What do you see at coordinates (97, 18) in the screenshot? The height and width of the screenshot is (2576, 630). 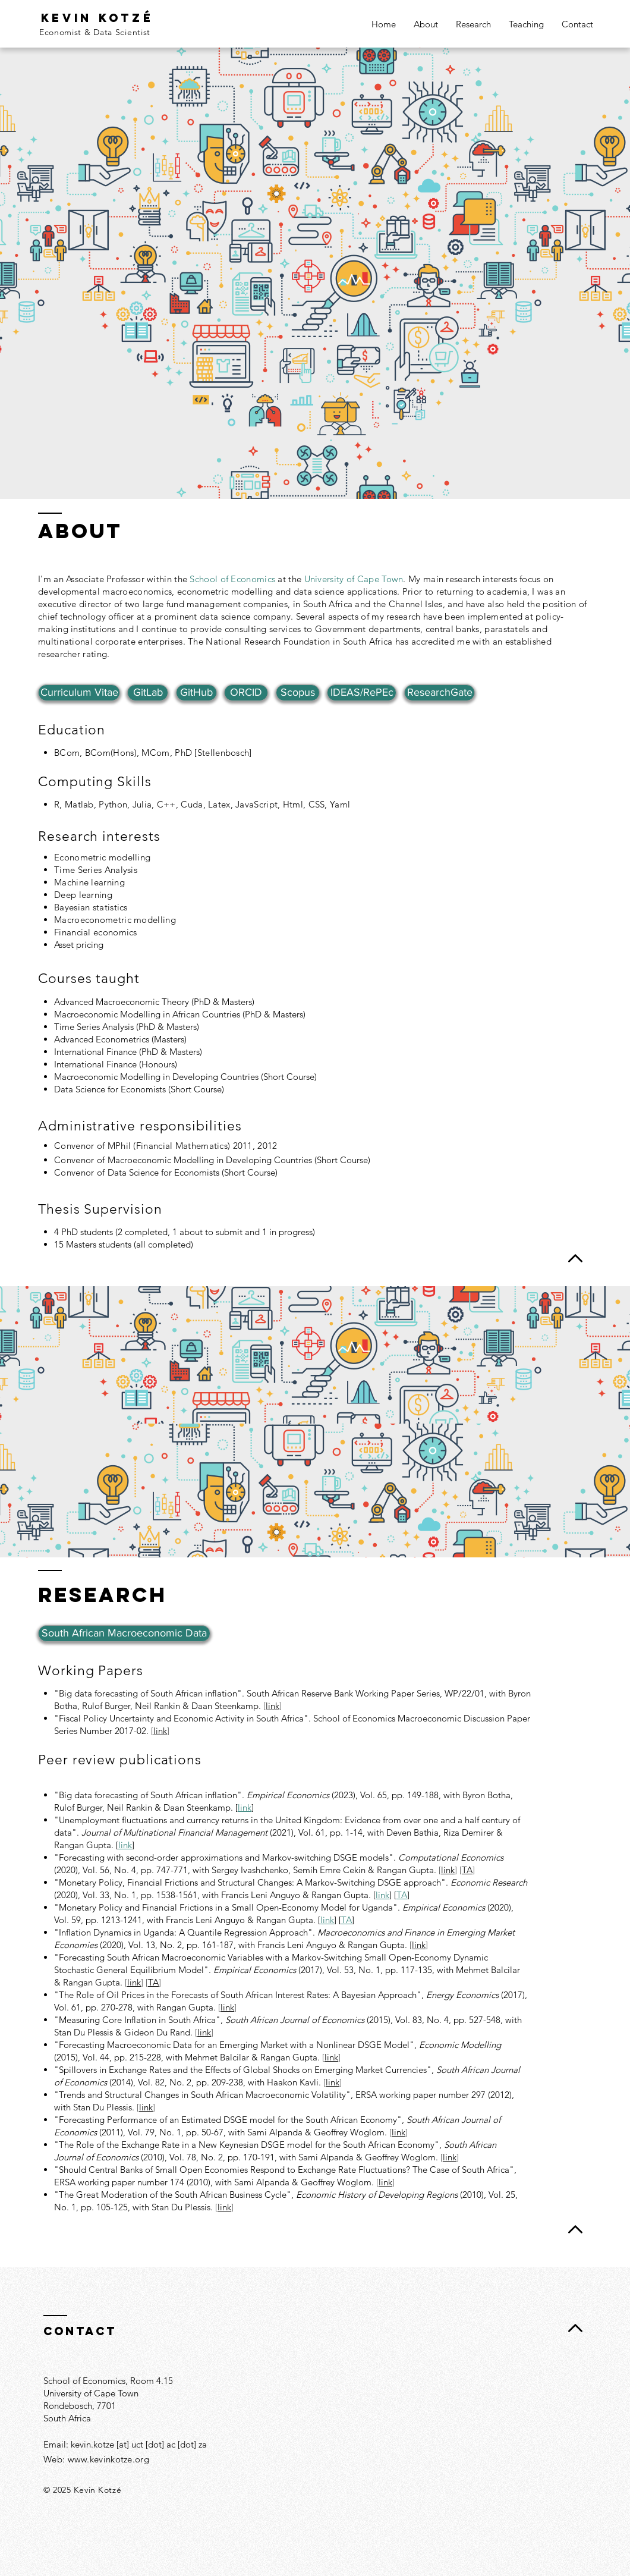 I see `Kevin kotzé` at bounding box center [97, 18].